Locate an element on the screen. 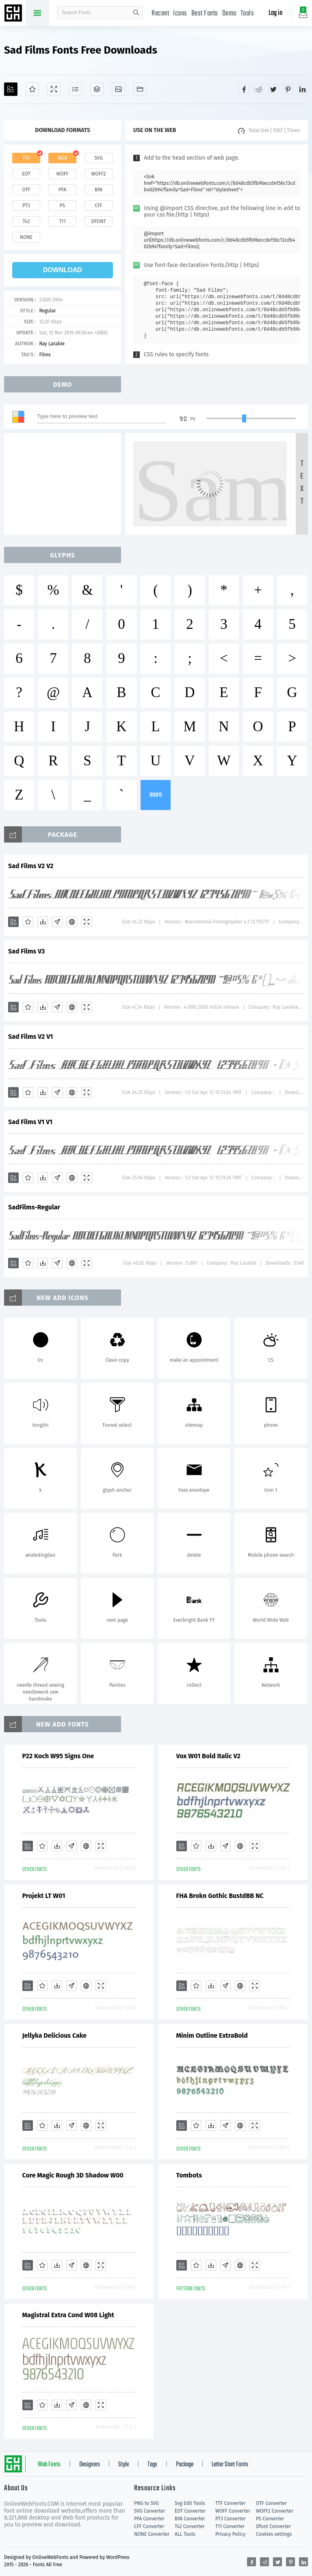 The height and width of the screenshot is (2576, 312). [Fonts] is located at coordinates (140, 89).